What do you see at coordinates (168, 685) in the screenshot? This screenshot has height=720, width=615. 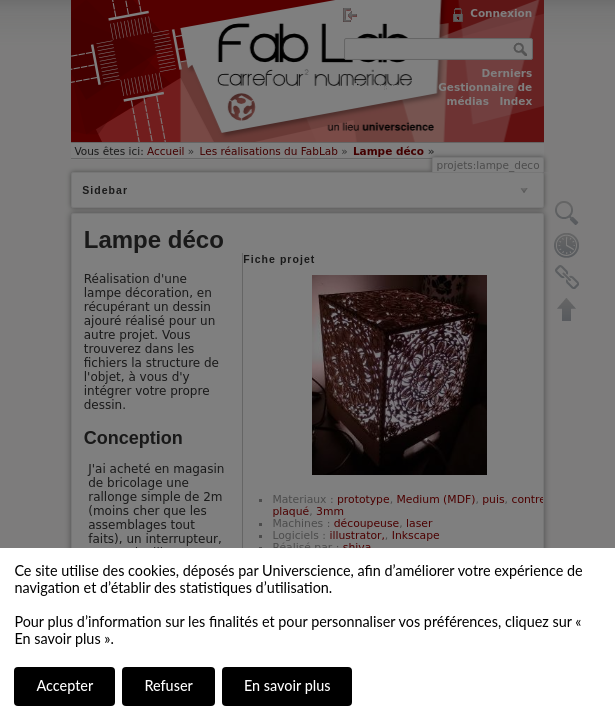 I see `Refuser` at bounding box center [168, 685].